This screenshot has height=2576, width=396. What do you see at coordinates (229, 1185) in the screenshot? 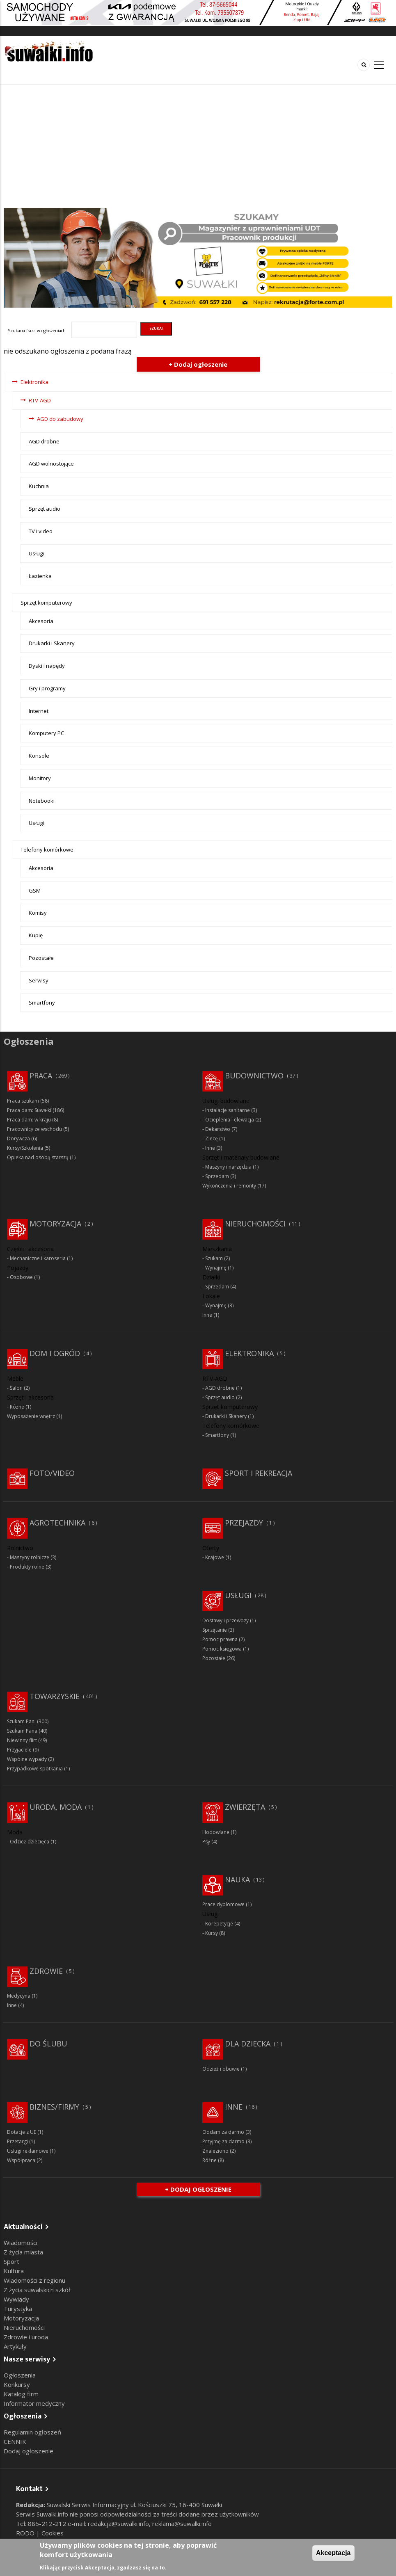
I see `Wykończenia i remonty` at bounding box center [229, 1185].